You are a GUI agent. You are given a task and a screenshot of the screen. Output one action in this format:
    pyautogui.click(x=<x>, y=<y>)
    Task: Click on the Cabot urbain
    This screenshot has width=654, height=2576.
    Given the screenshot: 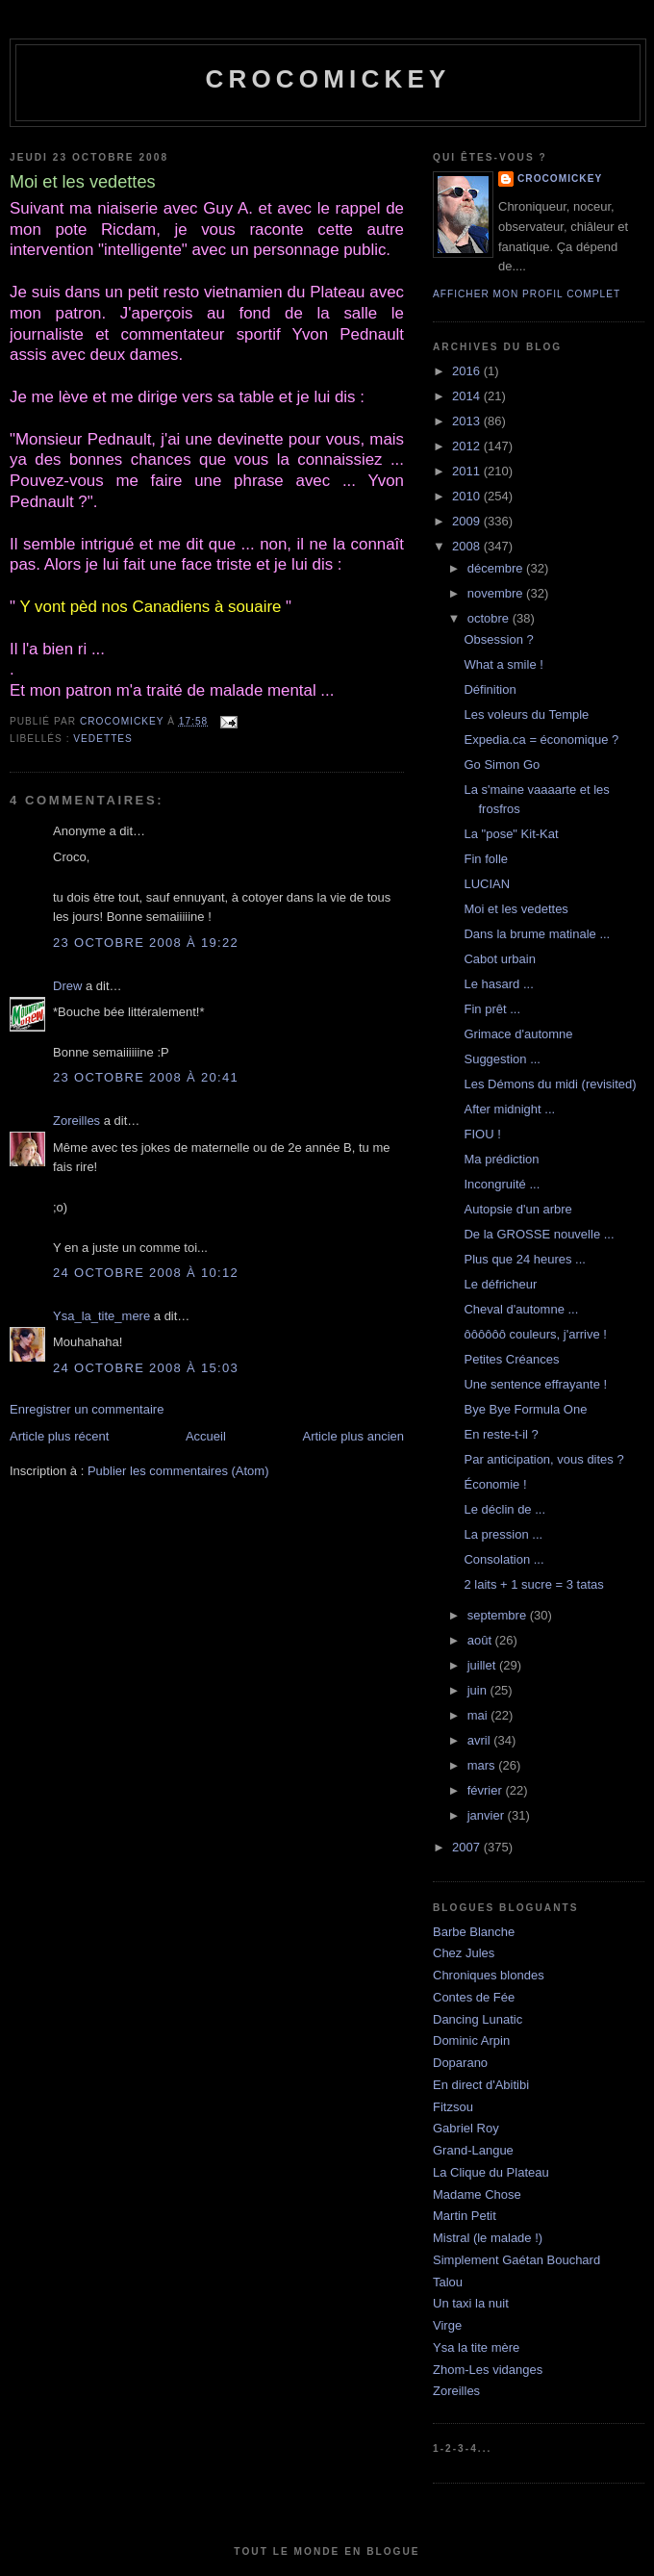 What is the action you would take?
    pyautogui.click(x=499, y=959)
    